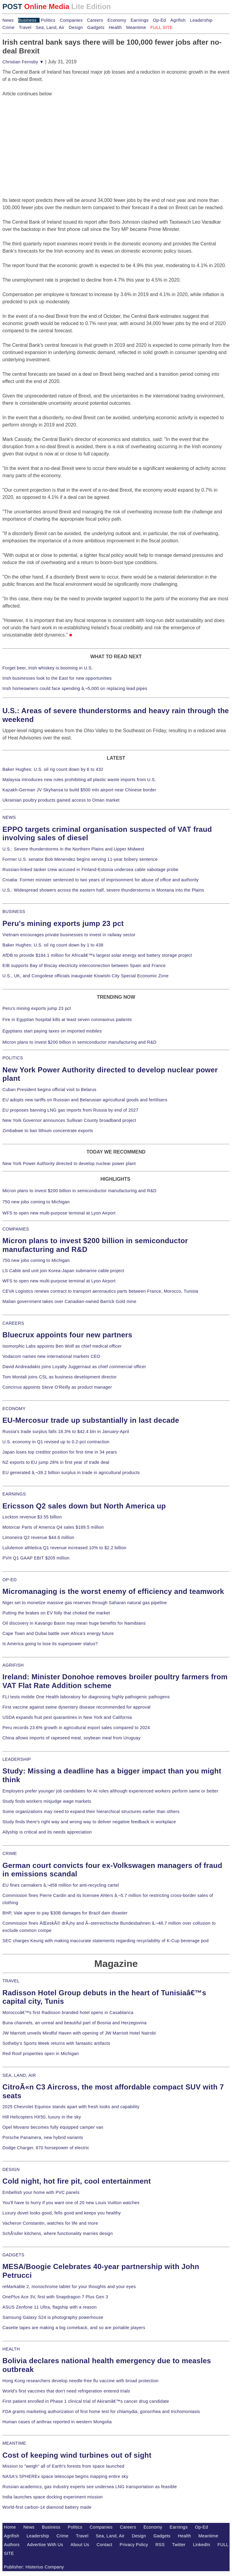 The height and width of the screenshot is (2576, 232). What do you see at coordinates (40, 2192) in the screenshot?
I see `Embellish your home with PVC panels` at bounding box center [40, 2192].